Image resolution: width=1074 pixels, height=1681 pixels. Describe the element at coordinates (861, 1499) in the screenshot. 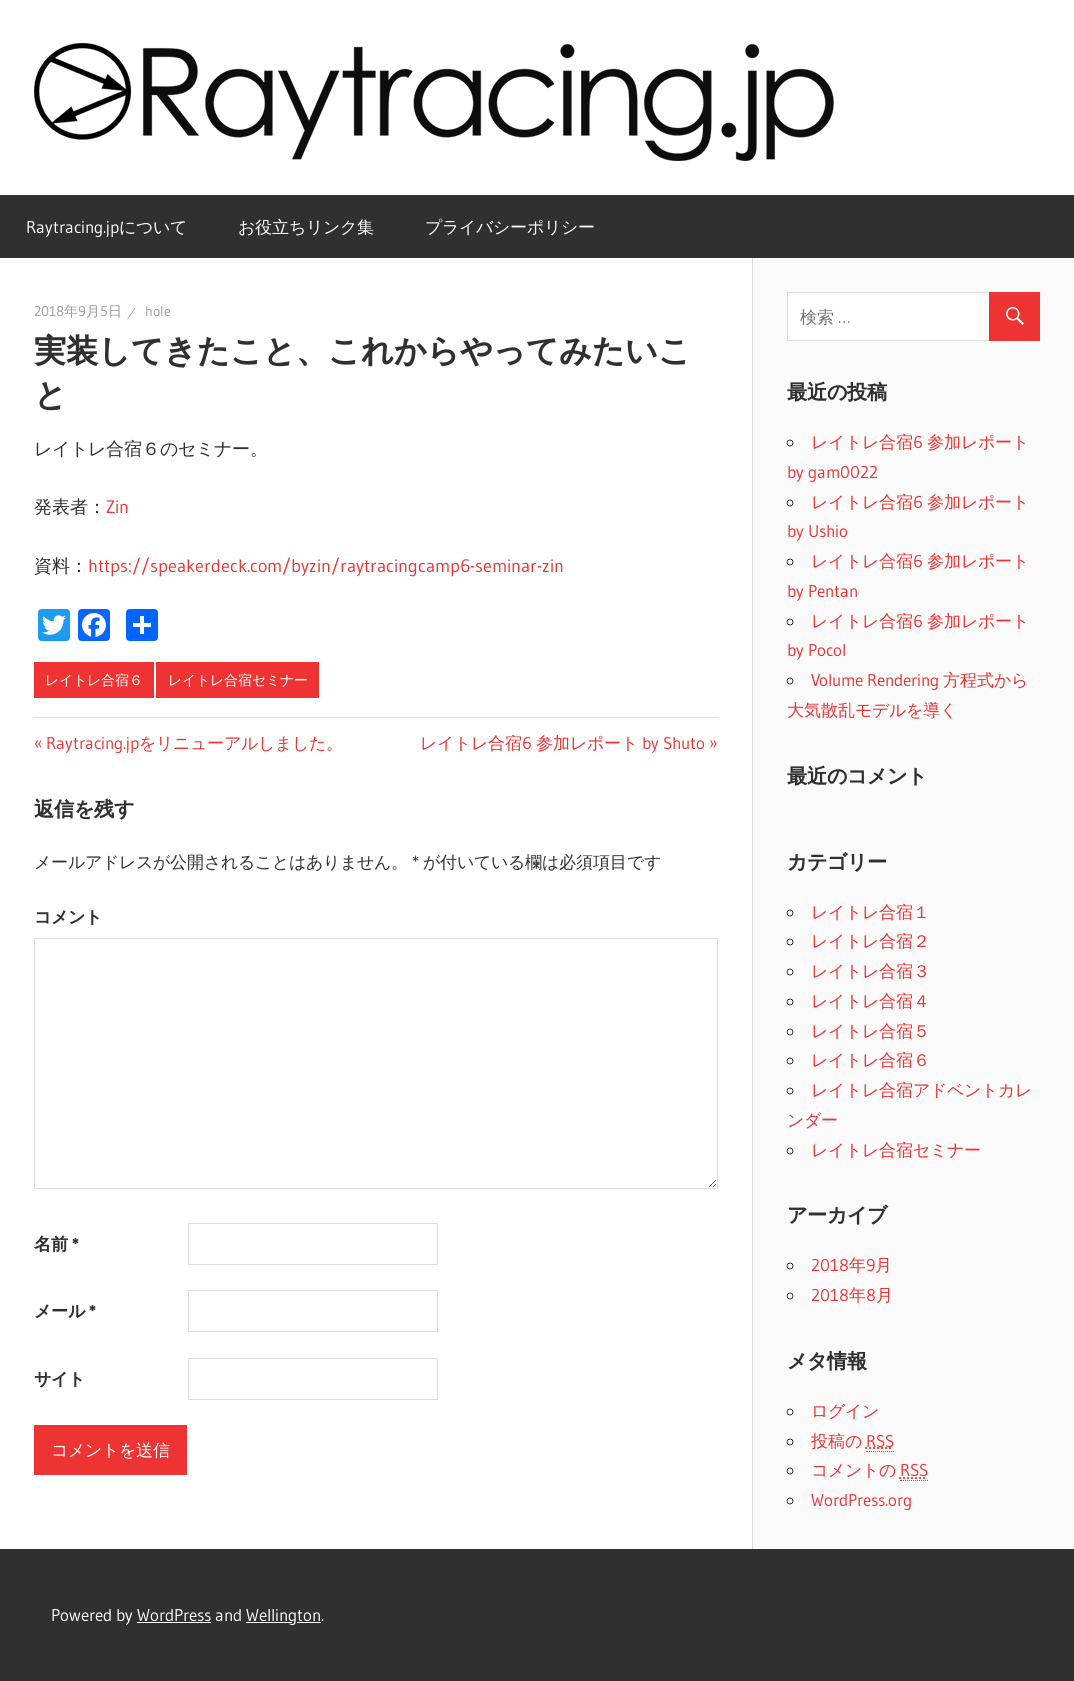

I see `WordPress.org` at that location.